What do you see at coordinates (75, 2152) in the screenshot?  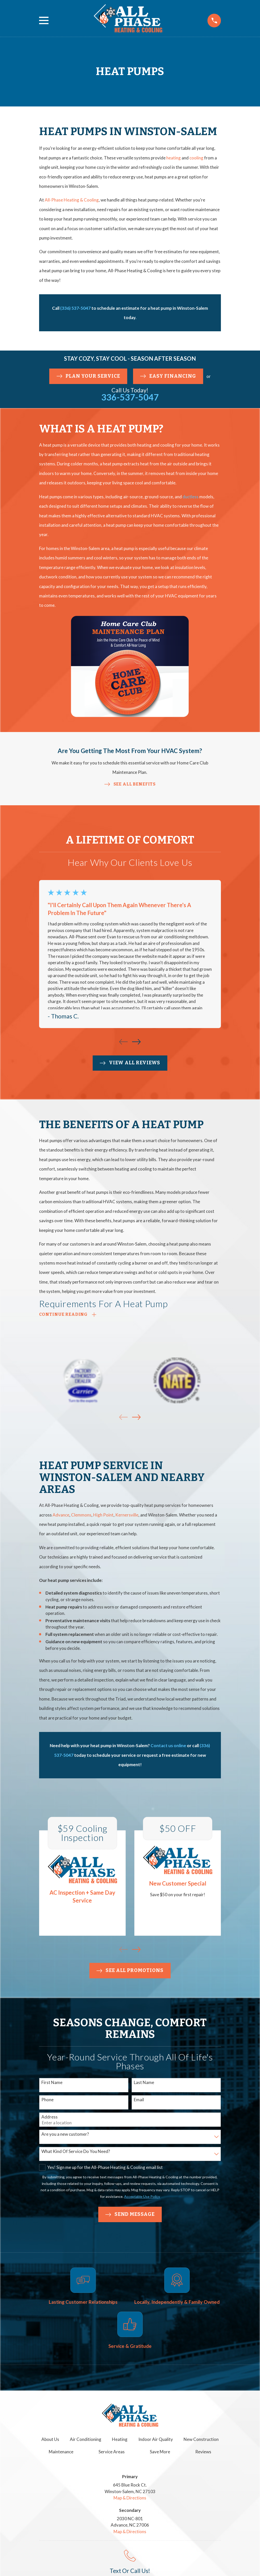 I see `What Kind Of Service Do You Need?` at bounding box center [75, 2152].